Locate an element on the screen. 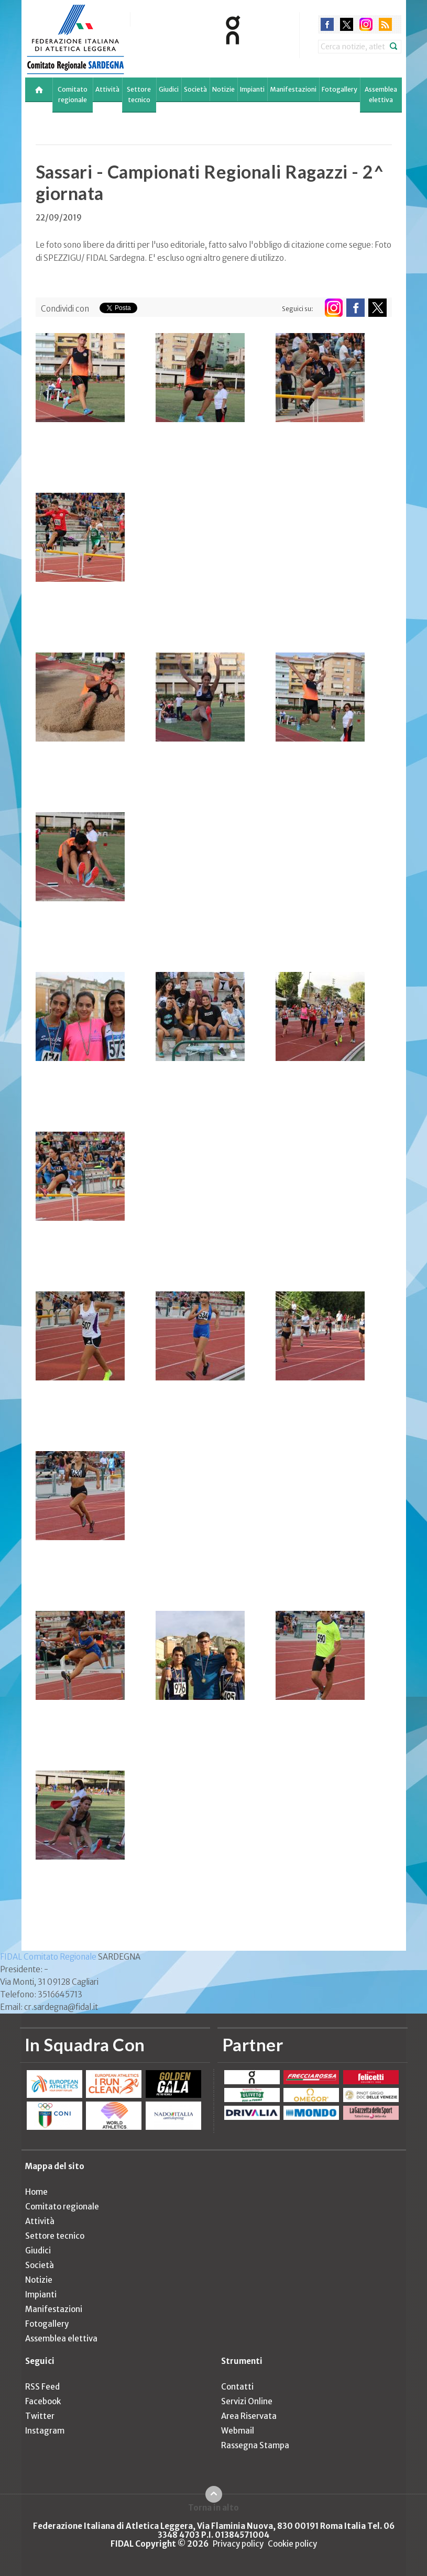 Image resolution: width=427 pixels, height=2576 pixels. Settore tecnico is located at coordinates (139, 94).